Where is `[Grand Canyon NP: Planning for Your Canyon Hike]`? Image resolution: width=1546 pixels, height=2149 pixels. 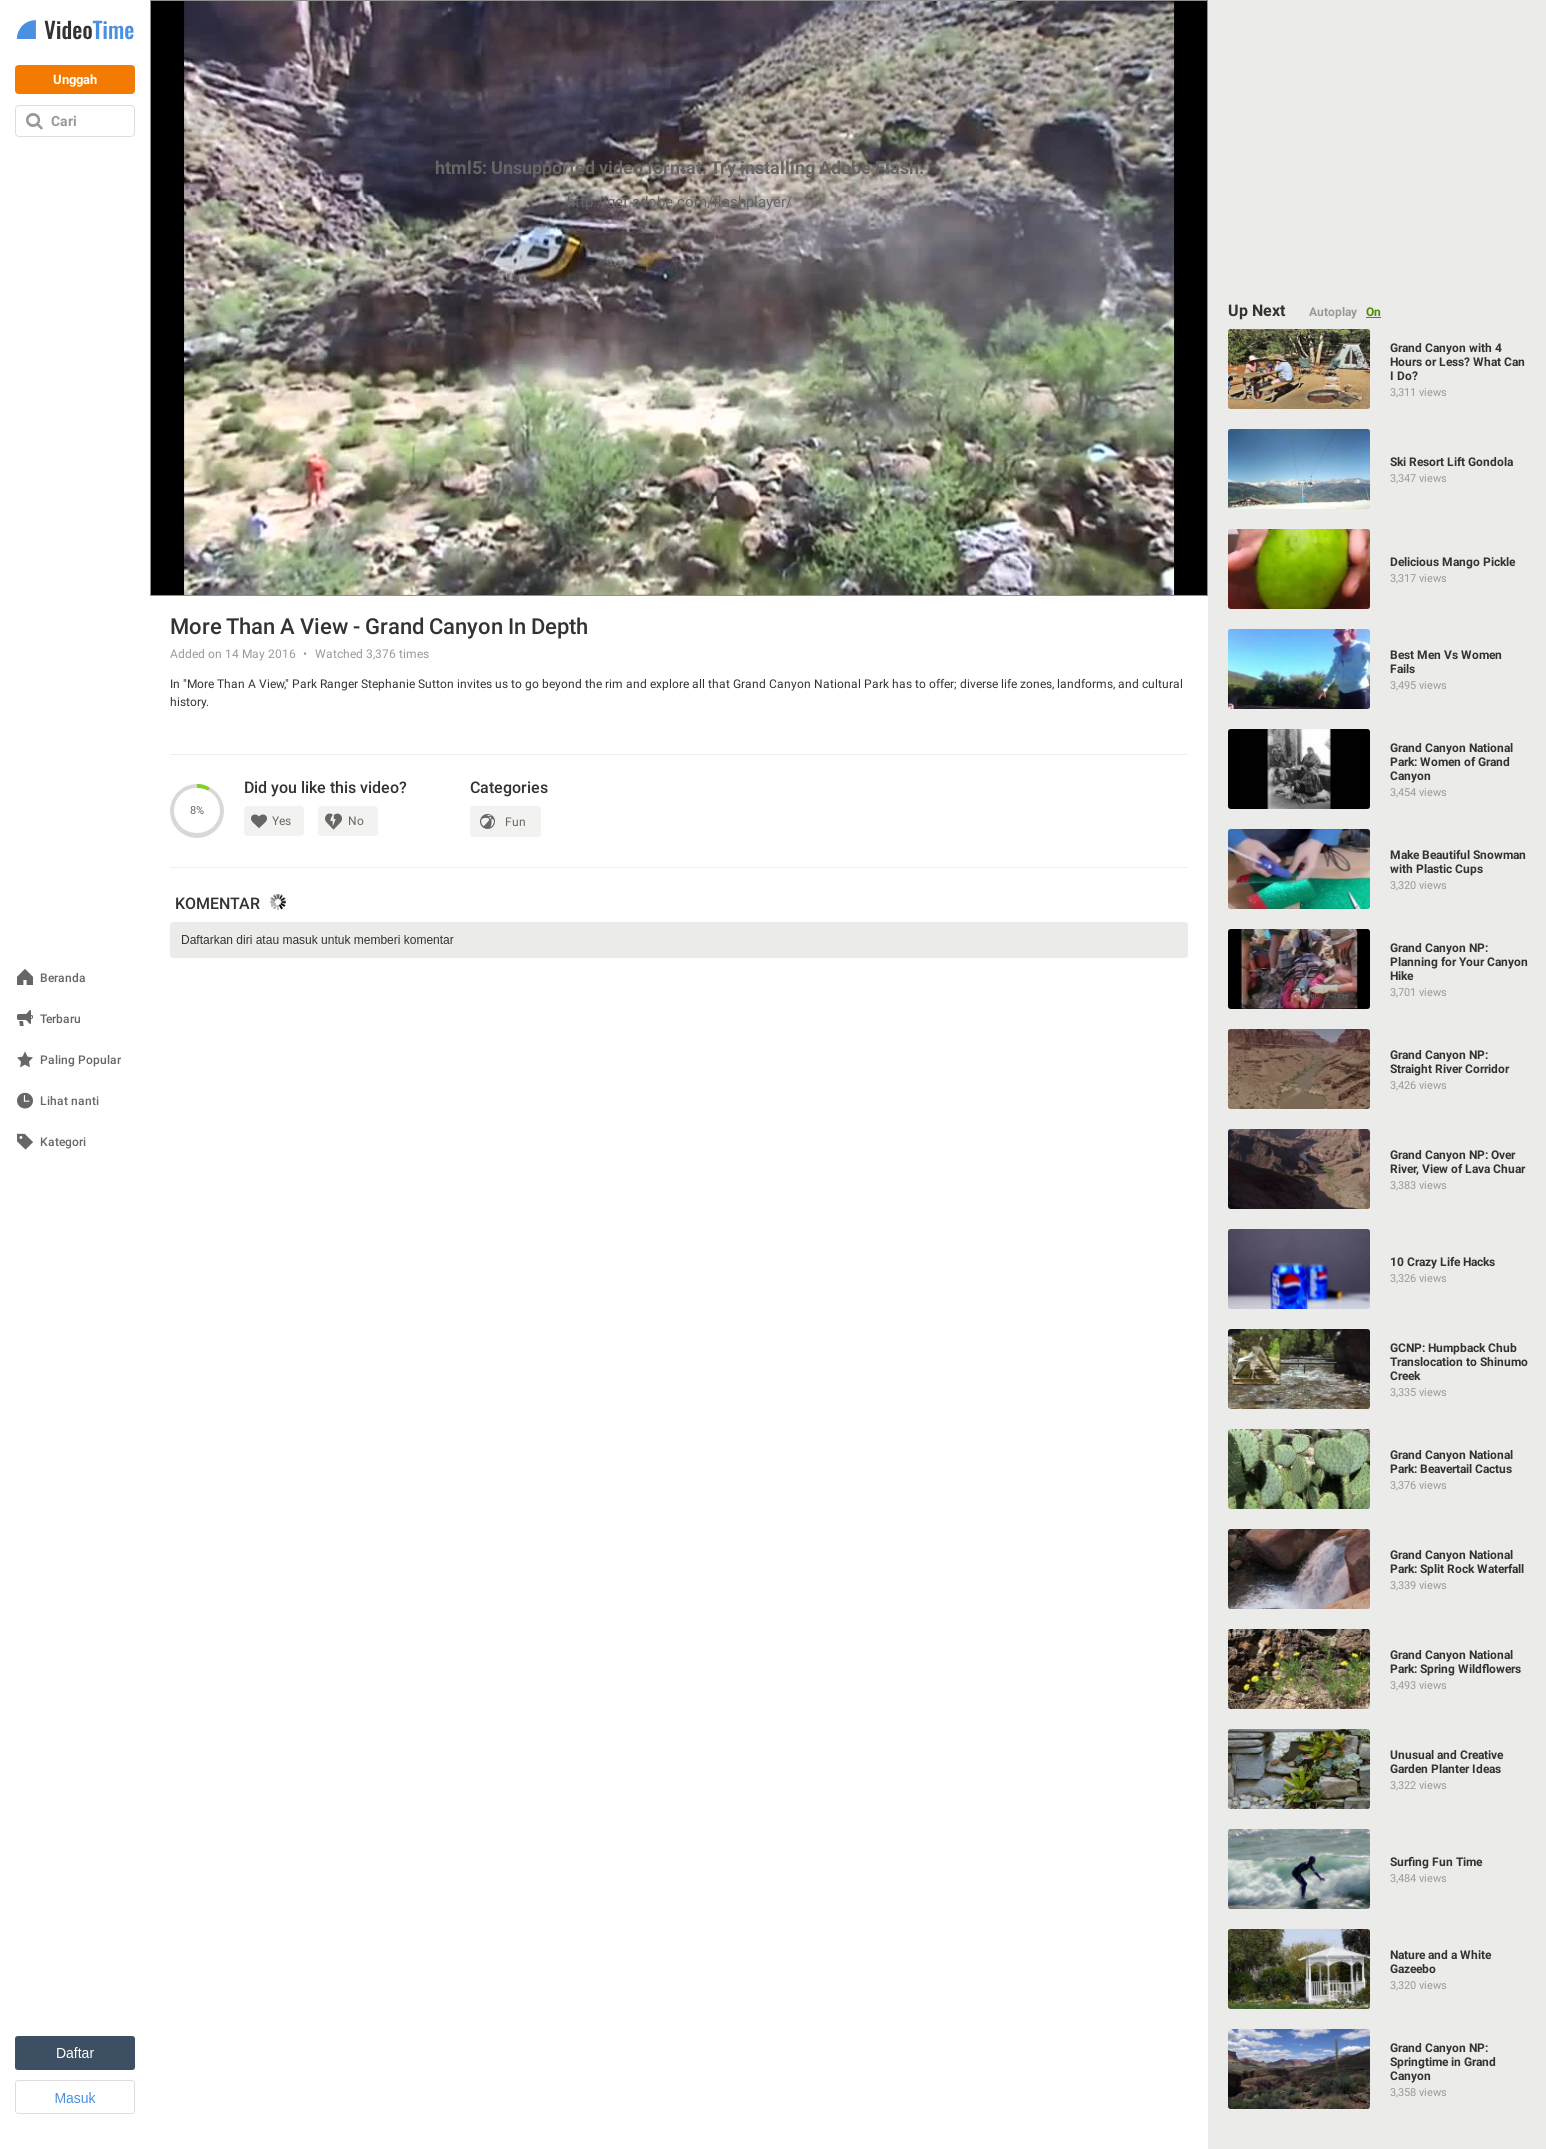
[Grand Canyon NP: Planning for Your Canyon Hike] is located at coordinates (1378, 969).